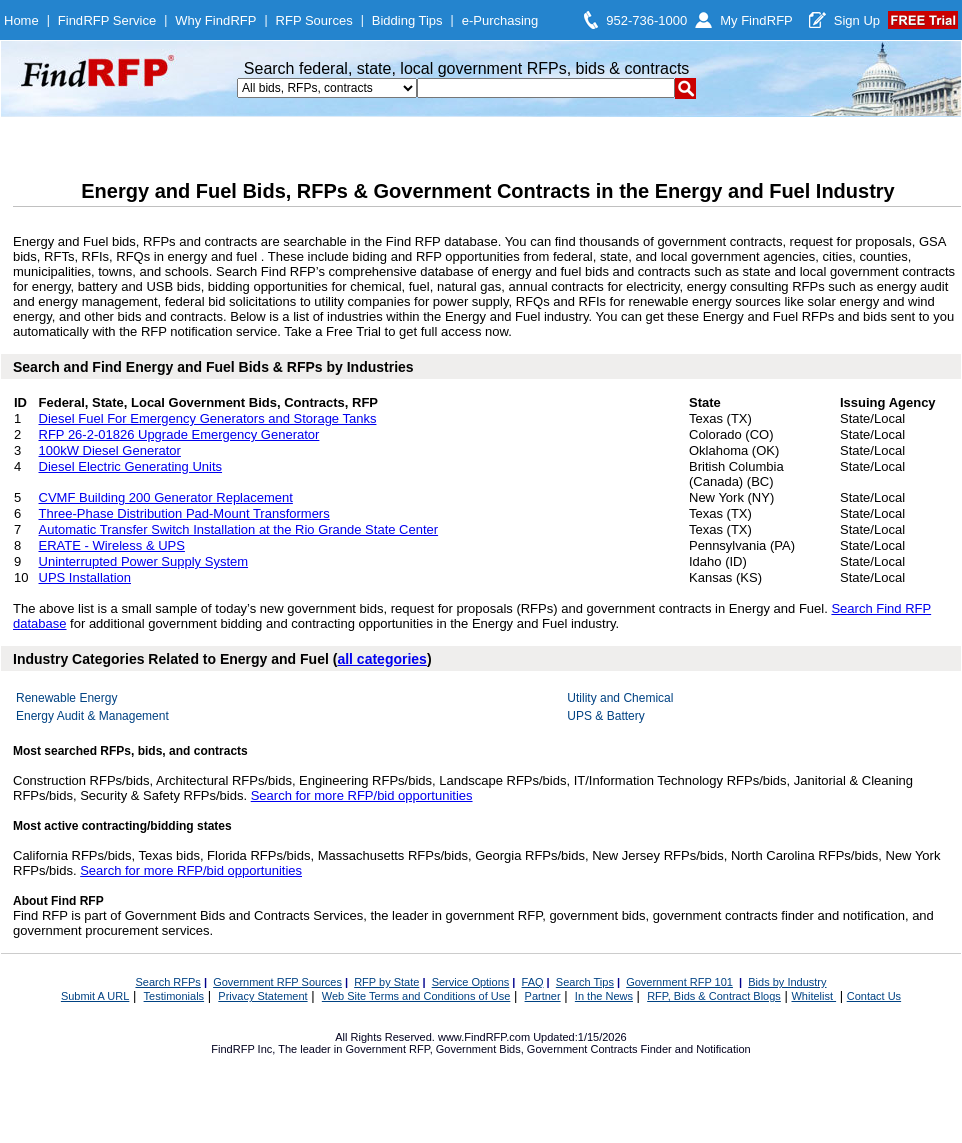  What do you see at coordinates (92, 716) in the screenshot?
I see `Energy Audit & Management` at bounding box center [92, 716].